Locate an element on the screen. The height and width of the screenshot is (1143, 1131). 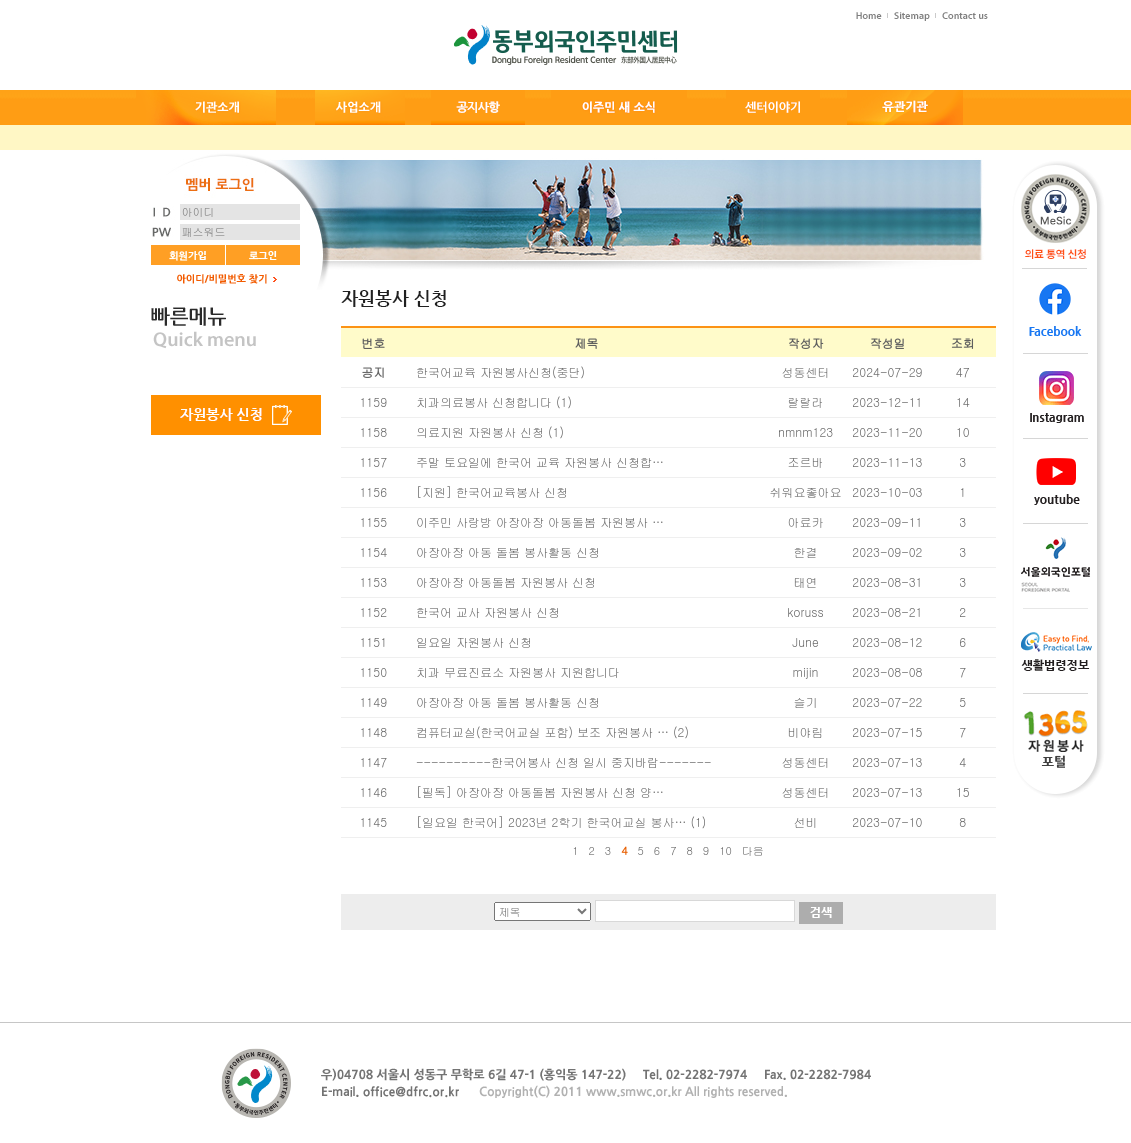
이주민 사랑방 아장아장 아동돌봄 자원봉사 … is located at coordinates (540, 521).